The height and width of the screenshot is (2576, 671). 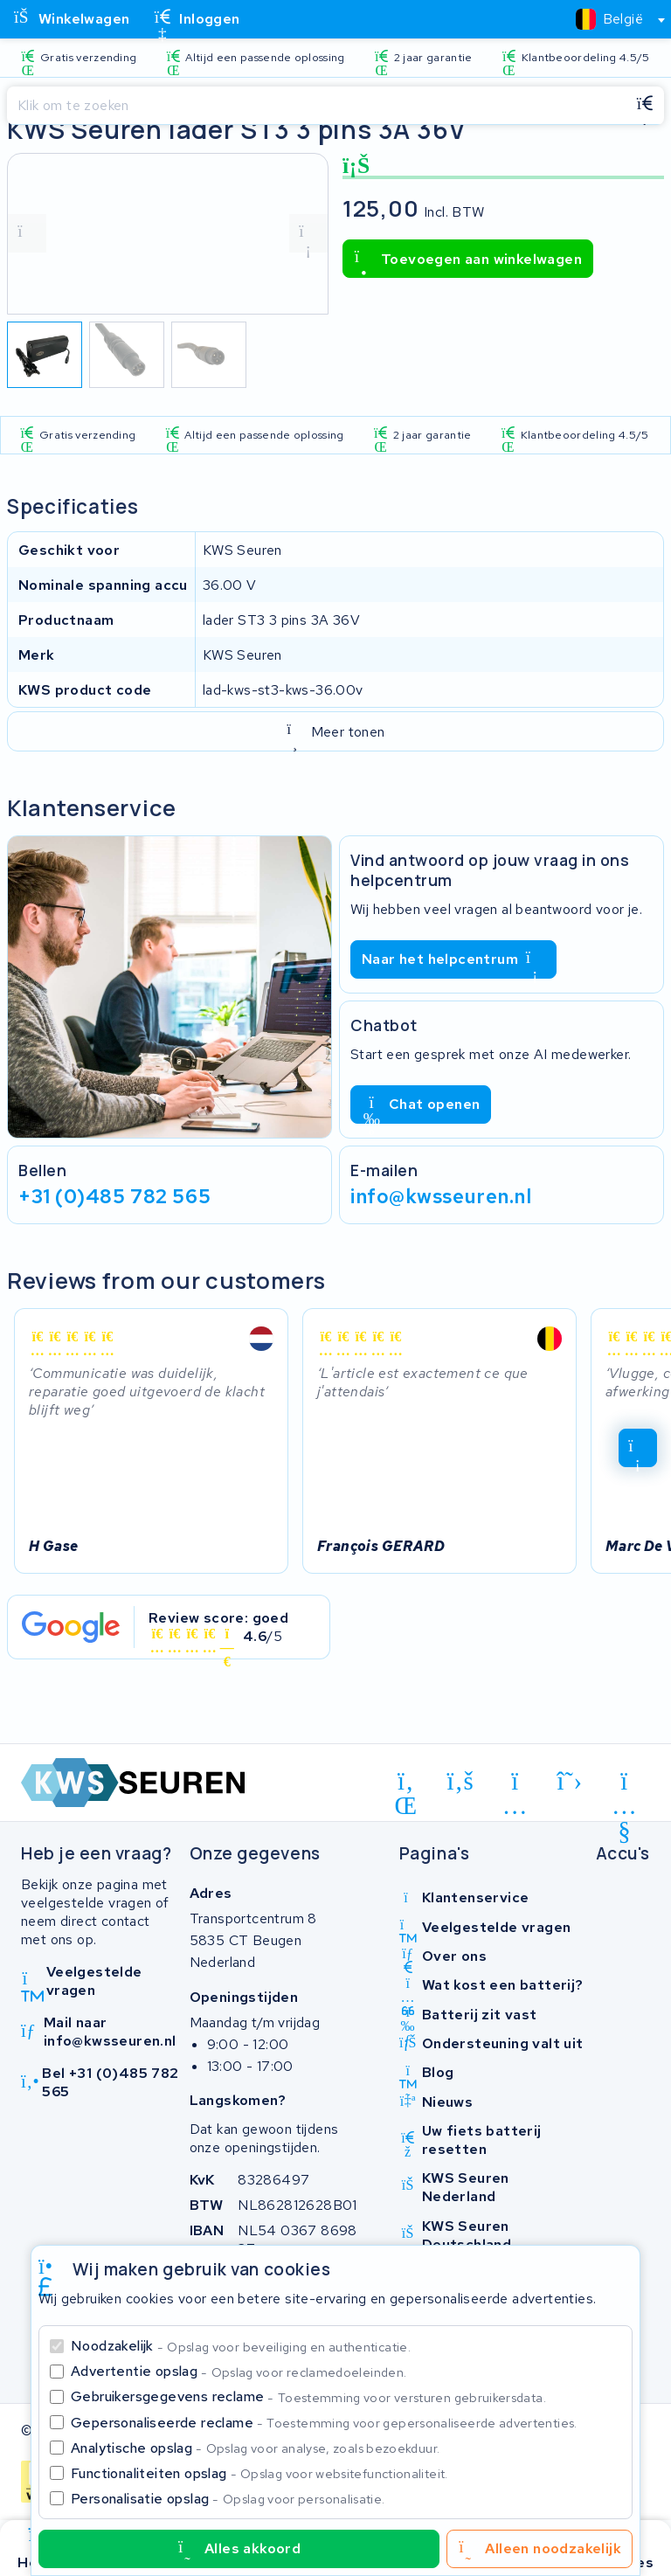 What do you see at coordinates (461, 1781) in the screenshot?
I see `[facebook]` at bounding box center [461, 1781].